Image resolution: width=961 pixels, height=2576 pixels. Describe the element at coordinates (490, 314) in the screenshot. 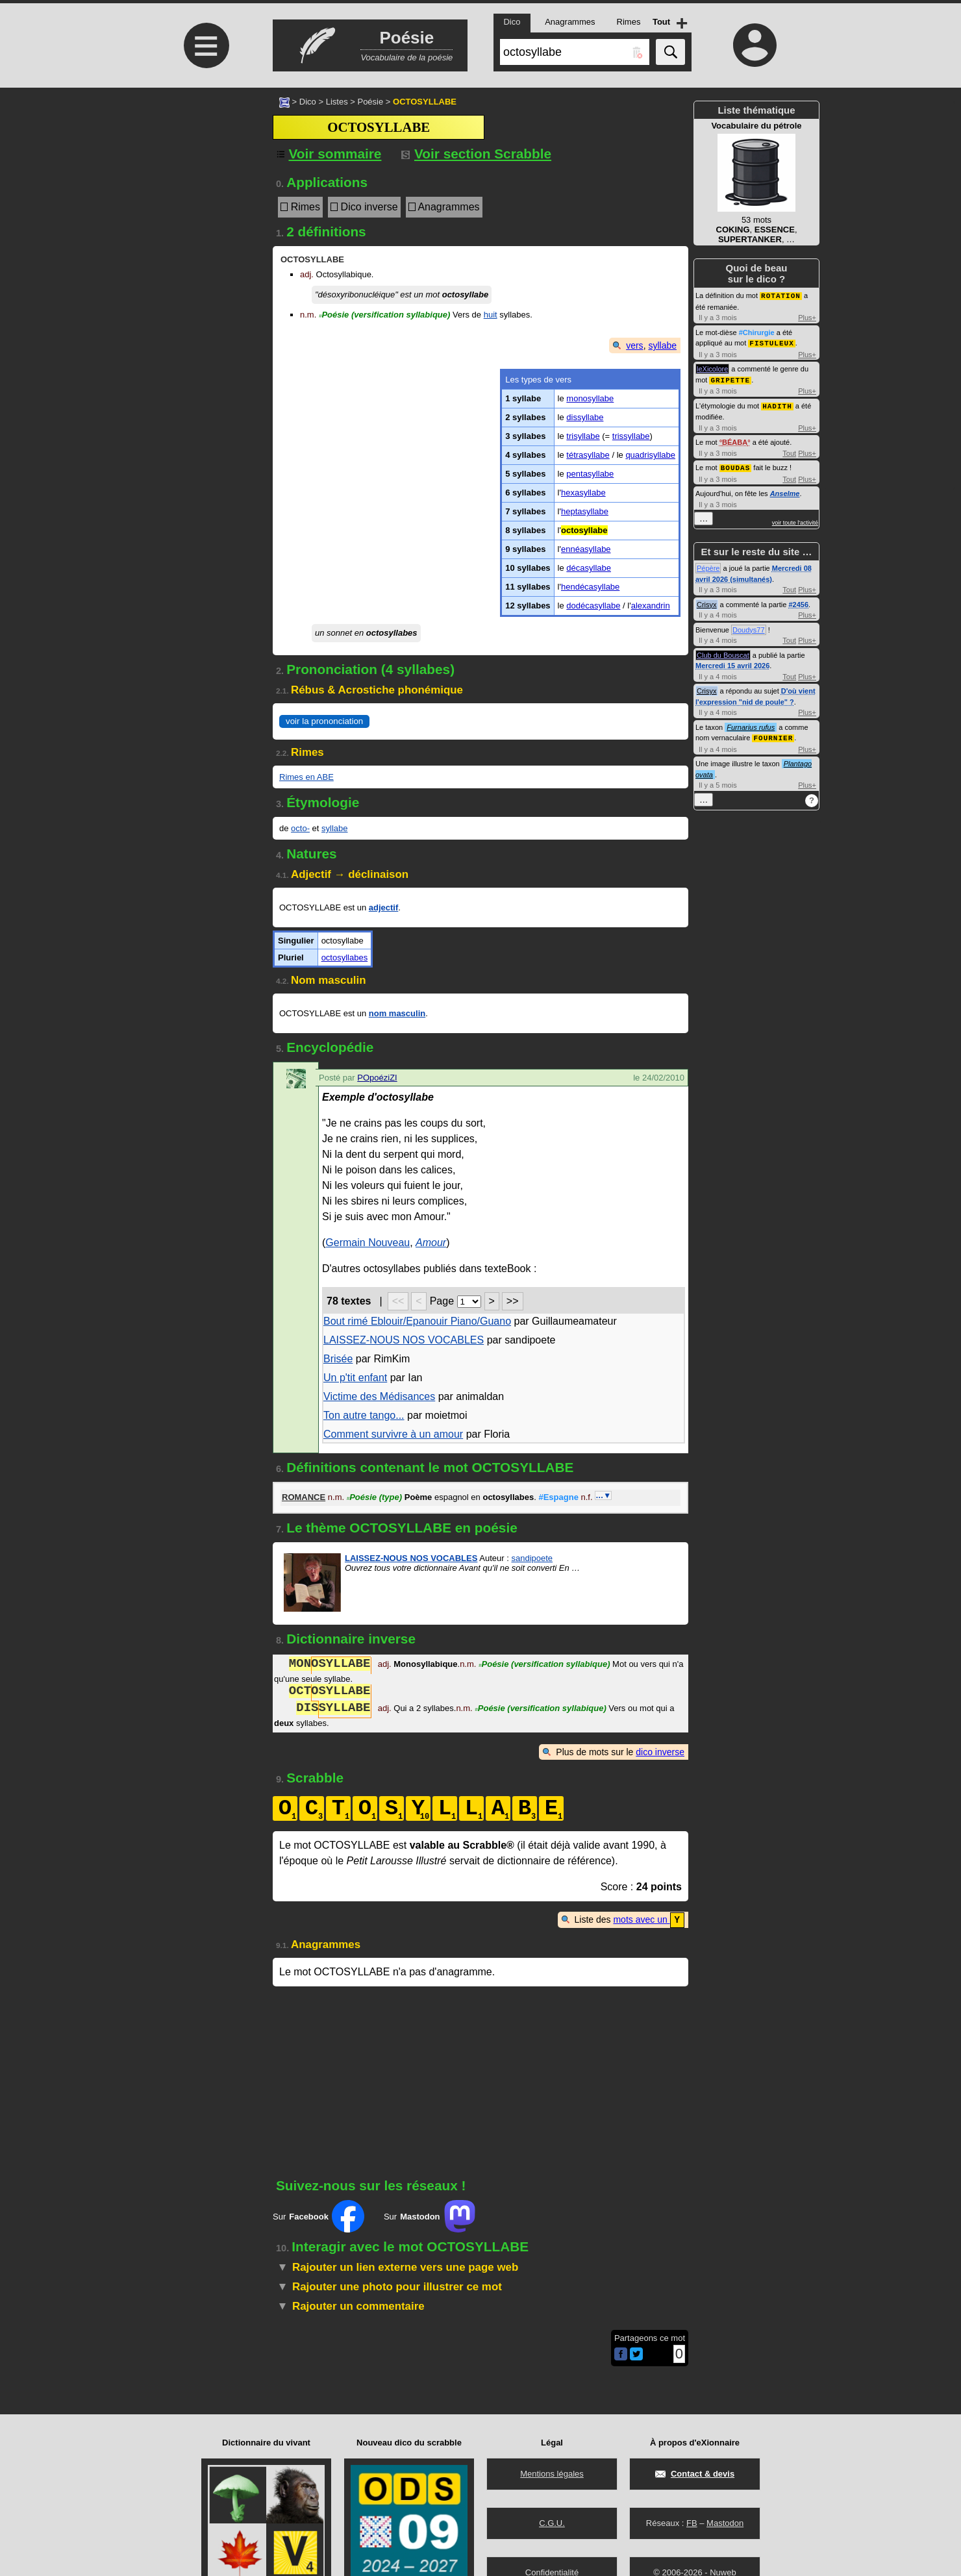

I see `huit` at that location.